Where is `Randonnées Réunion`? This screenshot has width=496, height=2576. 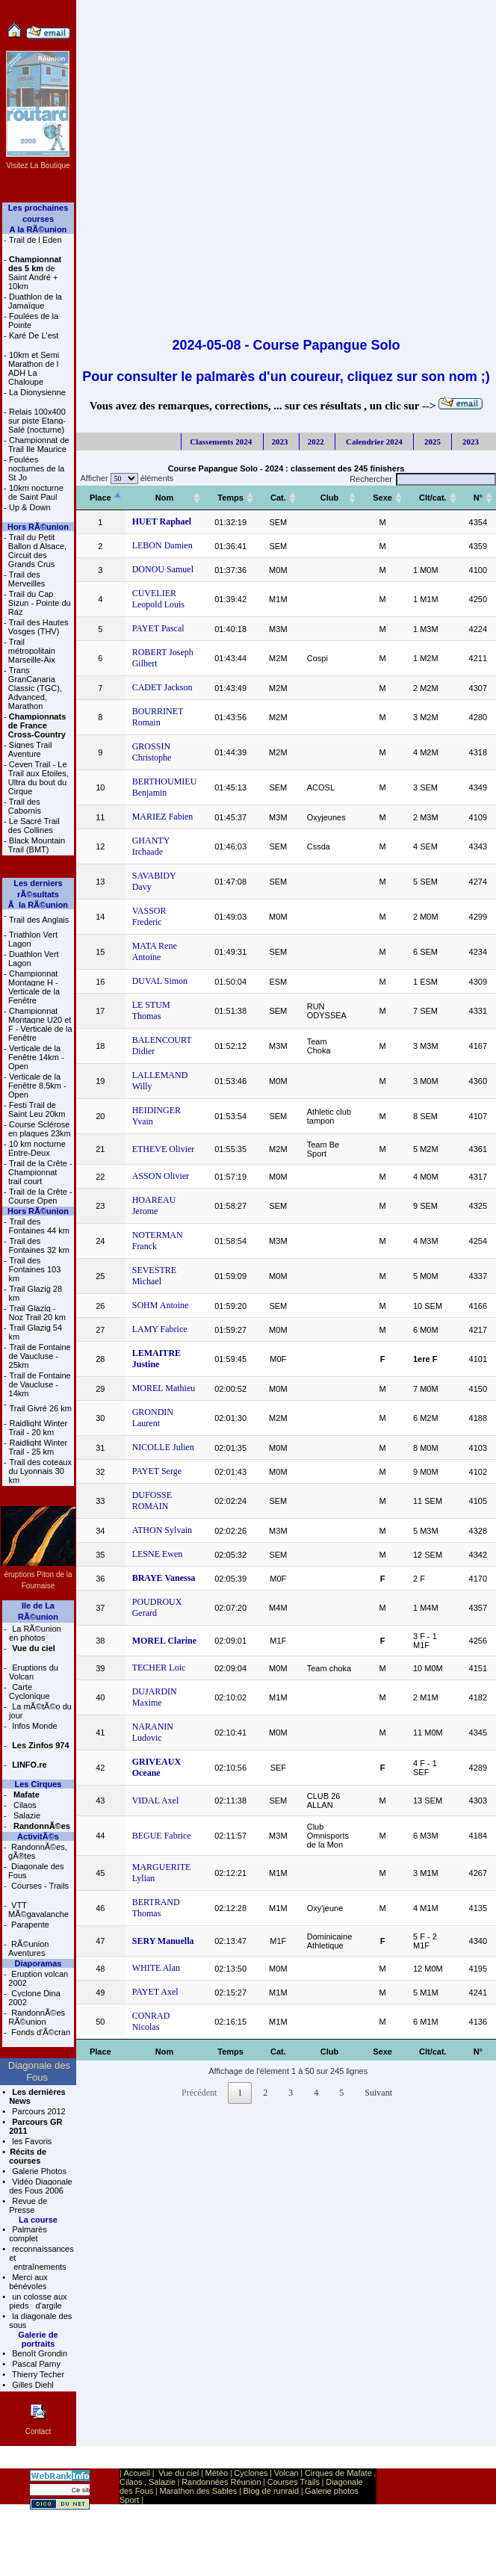
Randonnées Réunion is located at coordinates (221, 2481).